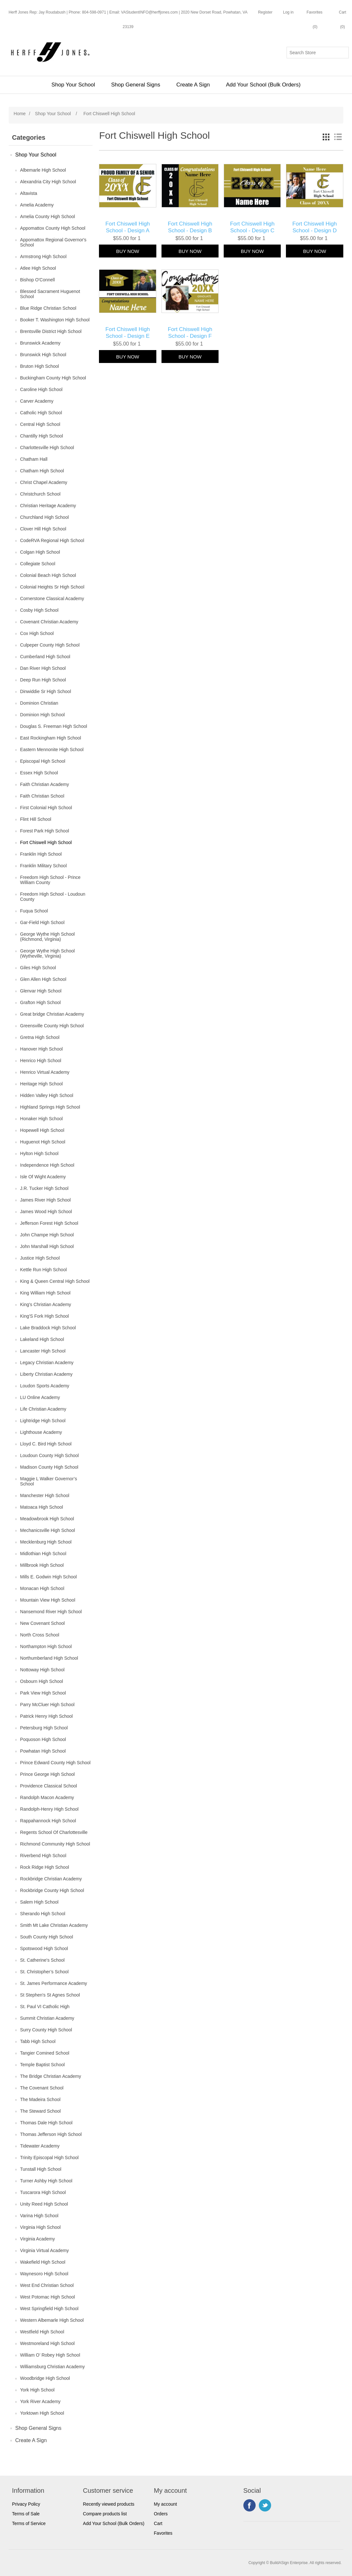 The width and height of the screenshot is (352, 2576). Describe the element at coordinates (44, 2204) in the screenshot. I see `Unity Reed High School` at that location.